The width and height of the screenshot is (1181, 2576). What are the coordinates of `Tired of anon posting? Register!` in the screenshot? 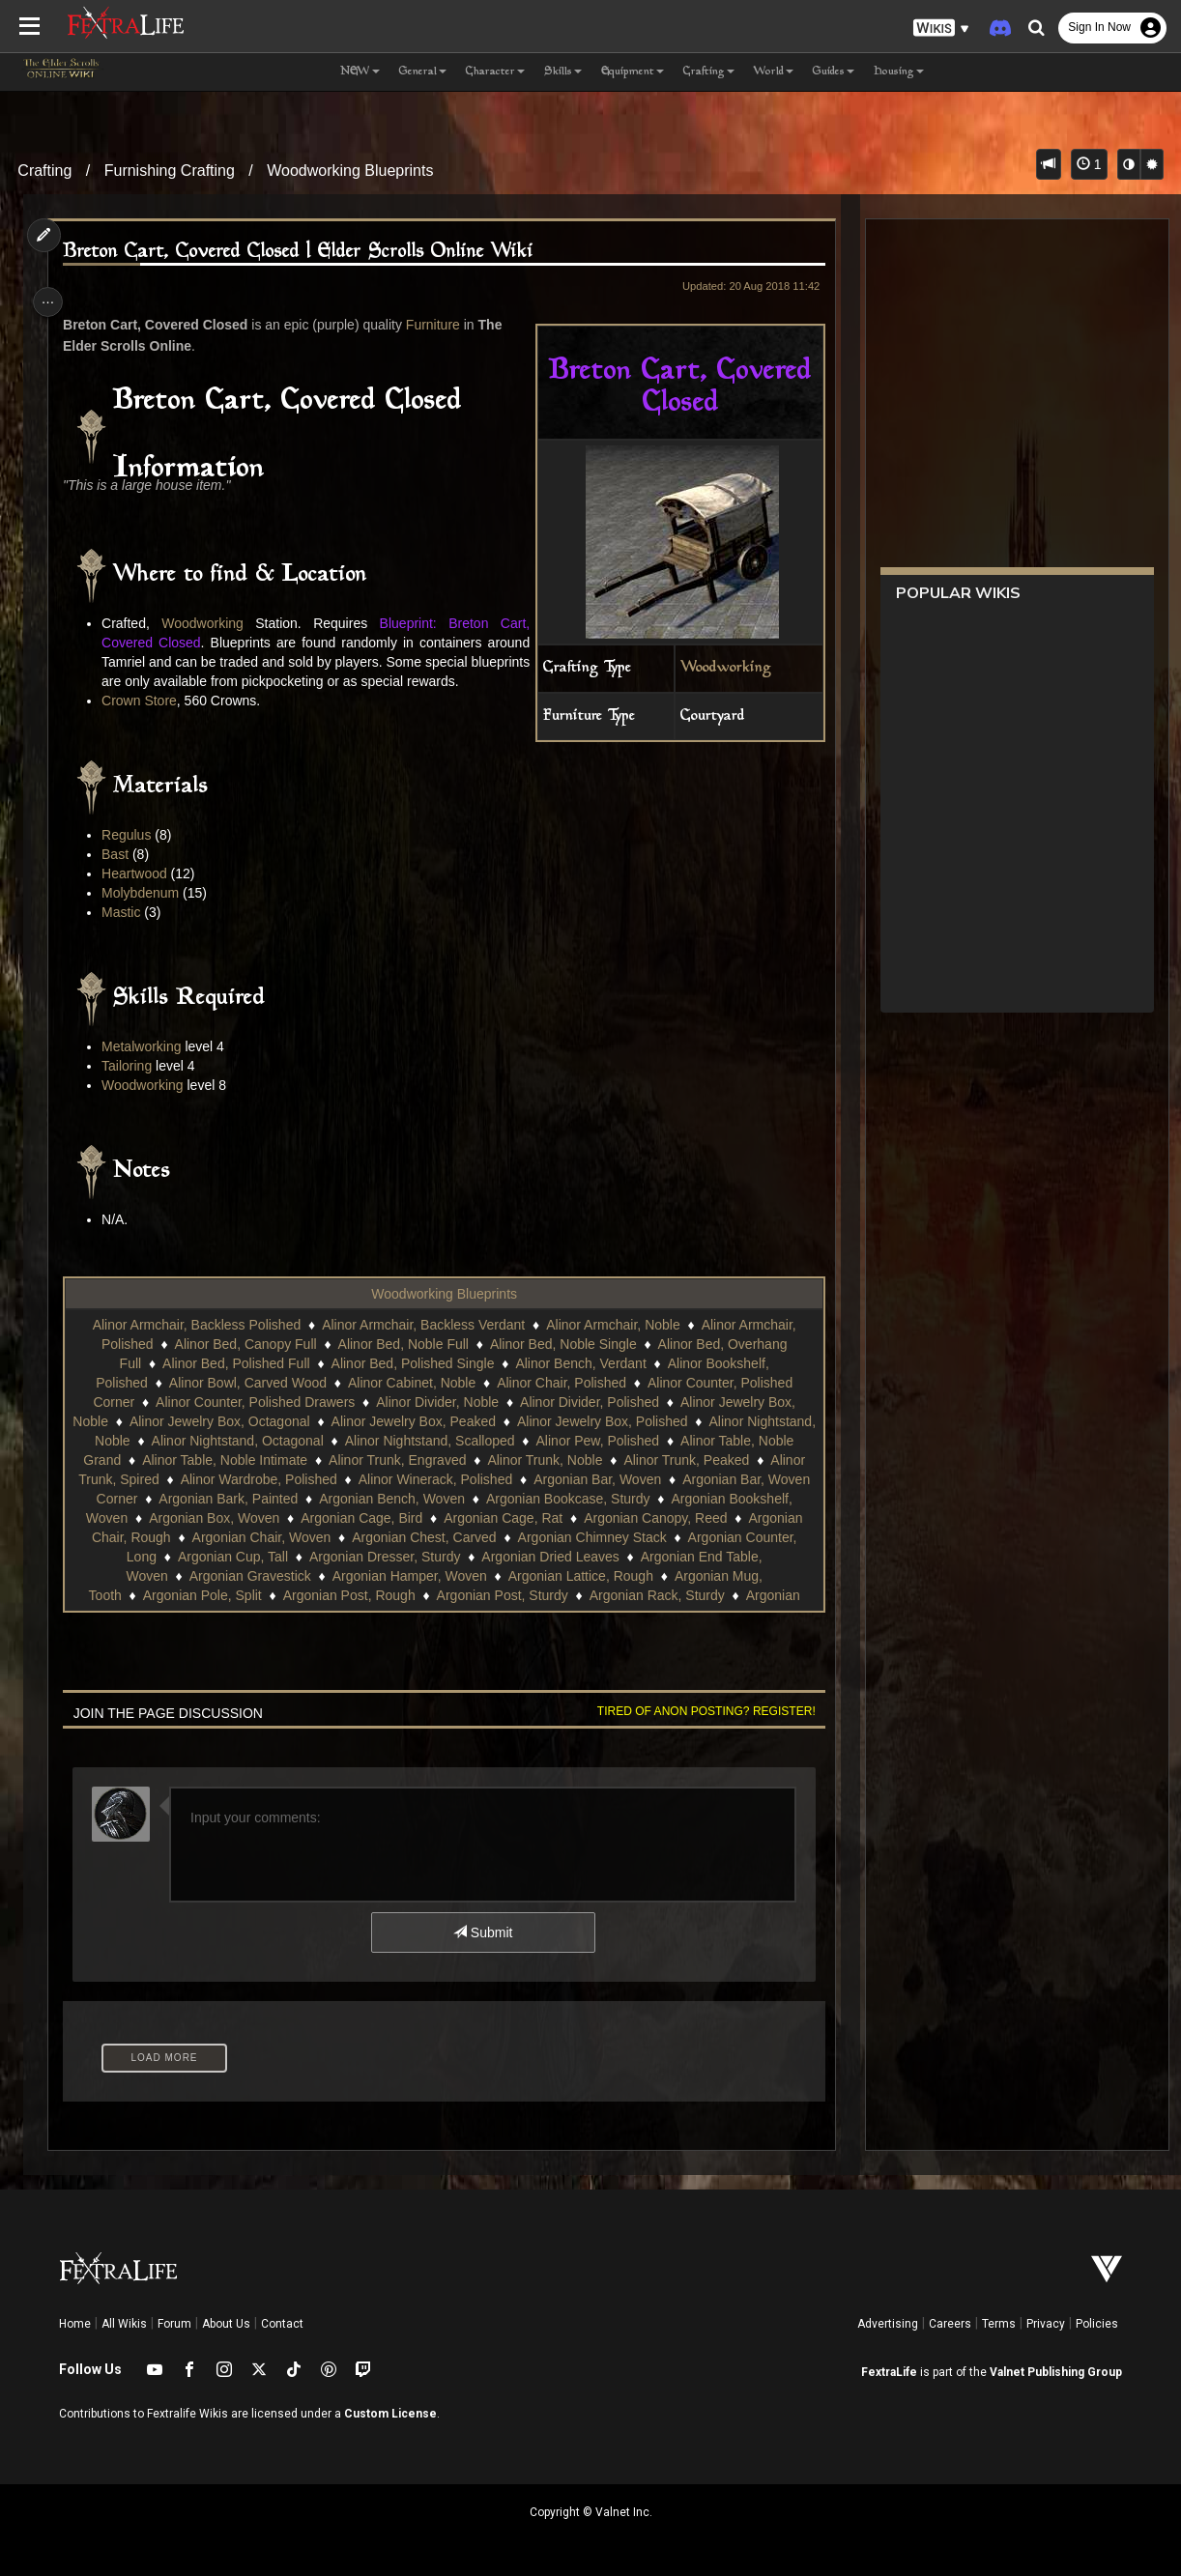 It's located at (699, 1730).